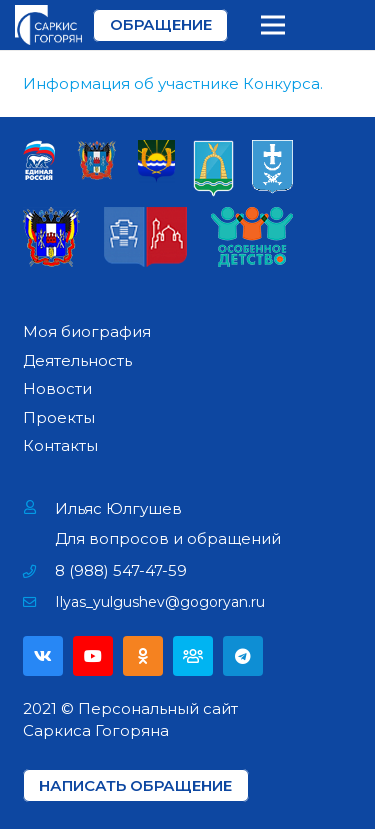 Image resolution: width=375 pixels, height=829 pixels. I want to click on [Партия], so click(193, 656).